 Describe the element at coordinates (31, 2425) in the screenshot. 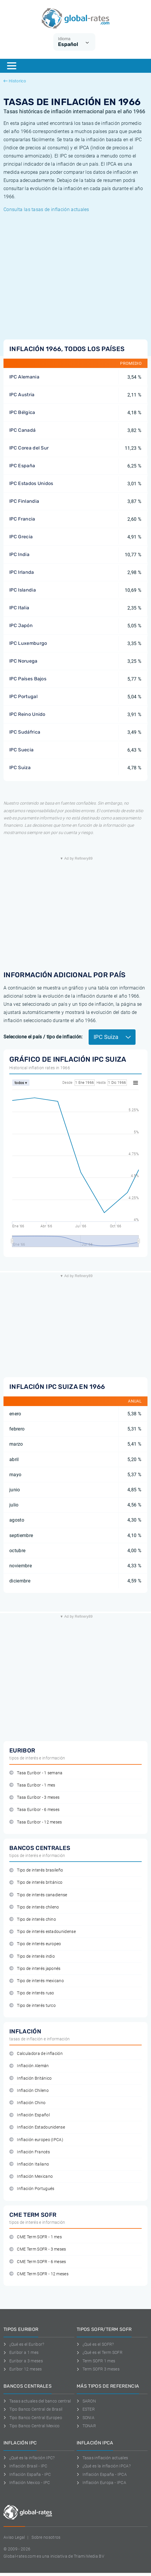

I see `Tipo Banco Central Mexico` at that location.